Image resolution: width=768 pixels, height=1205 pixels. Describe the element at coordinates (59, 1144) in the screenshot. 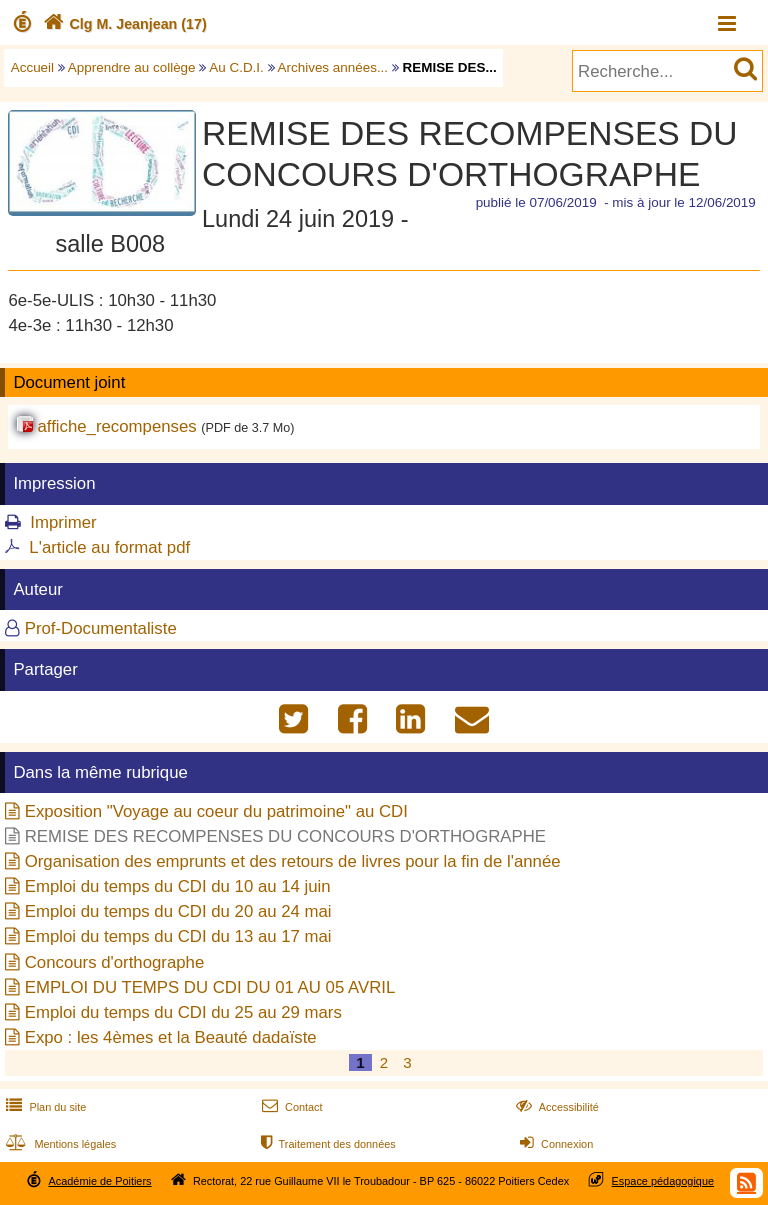

I see `Mentions légales` at that location.